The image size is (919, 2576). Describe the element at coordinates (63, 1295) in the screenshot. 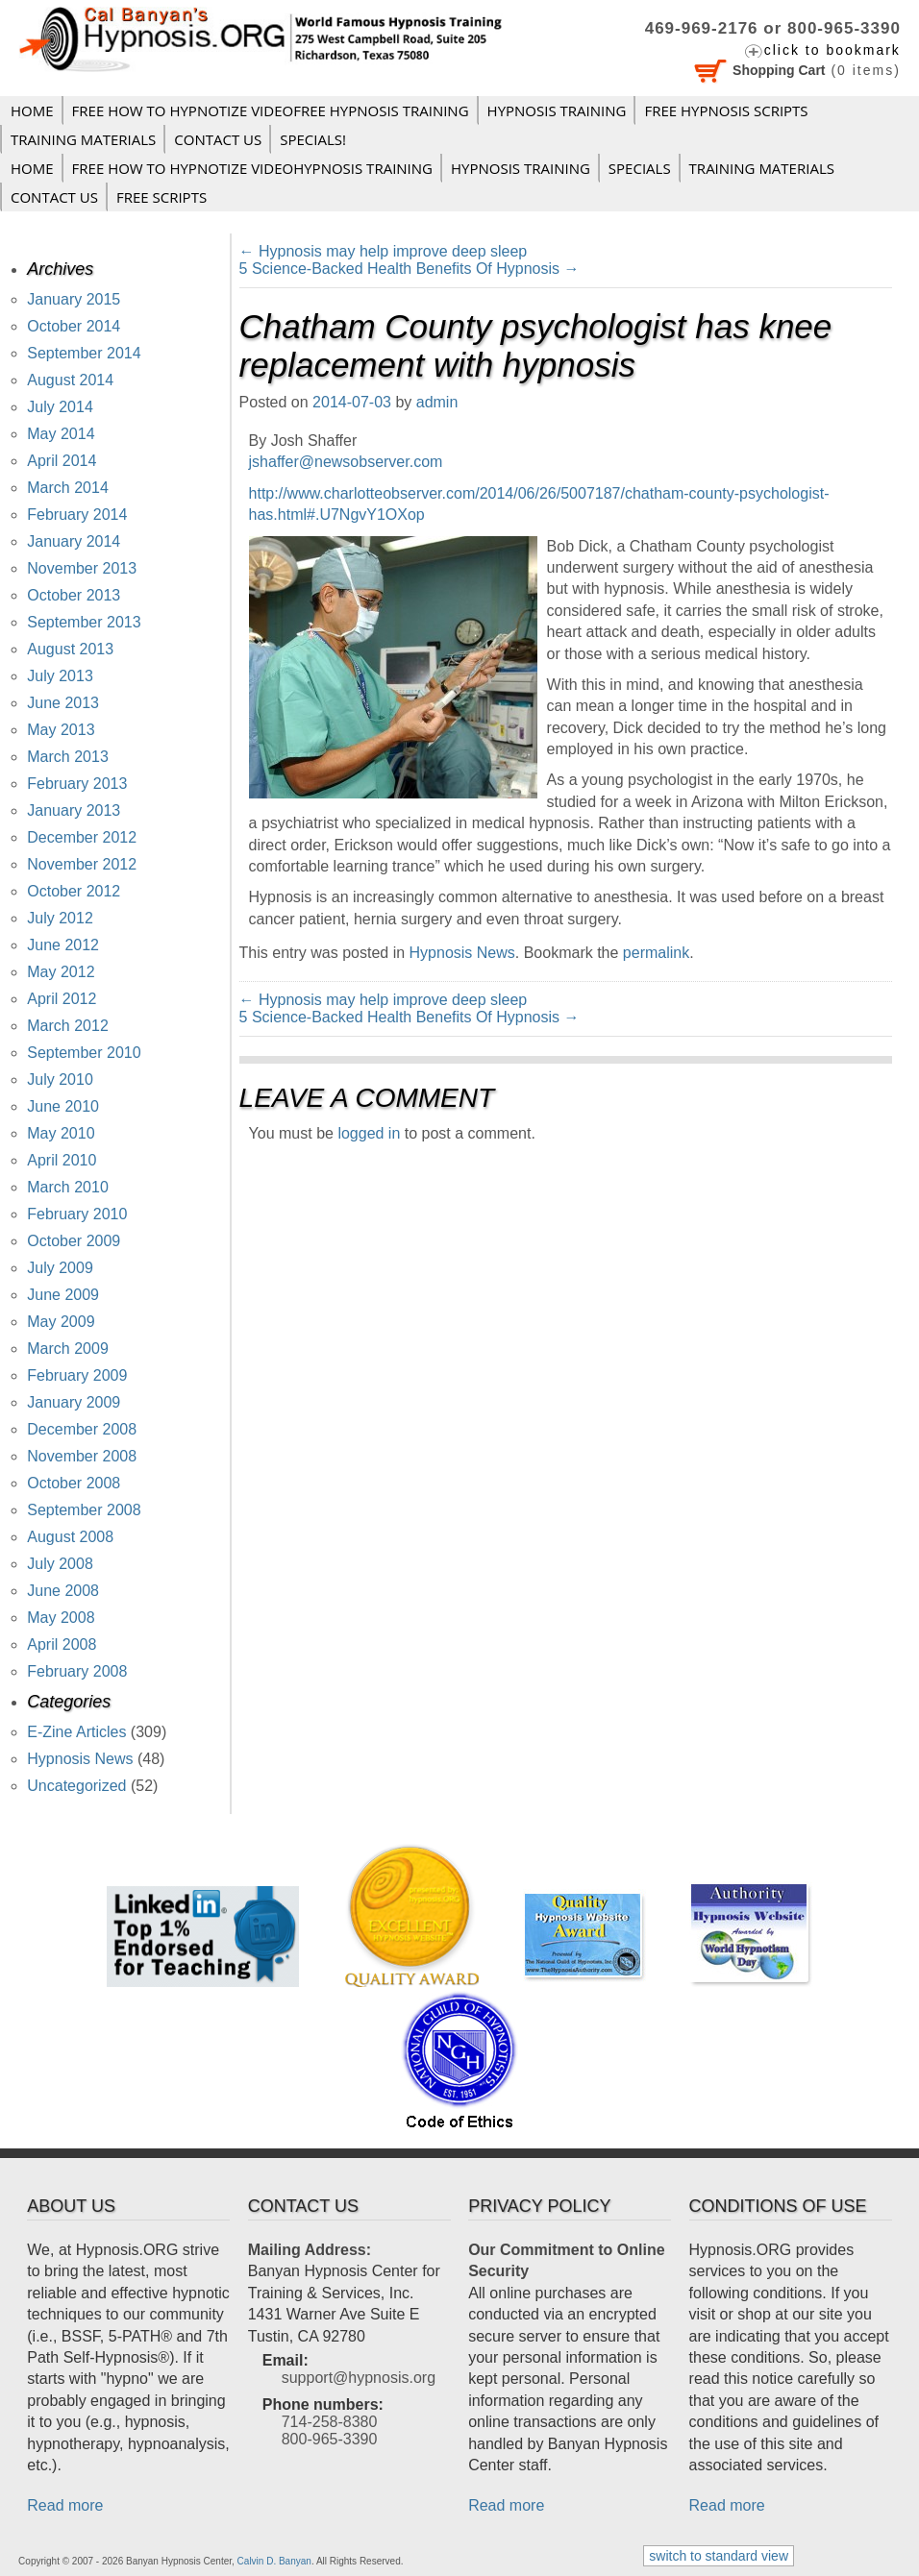

I see `June 2009` at that location.